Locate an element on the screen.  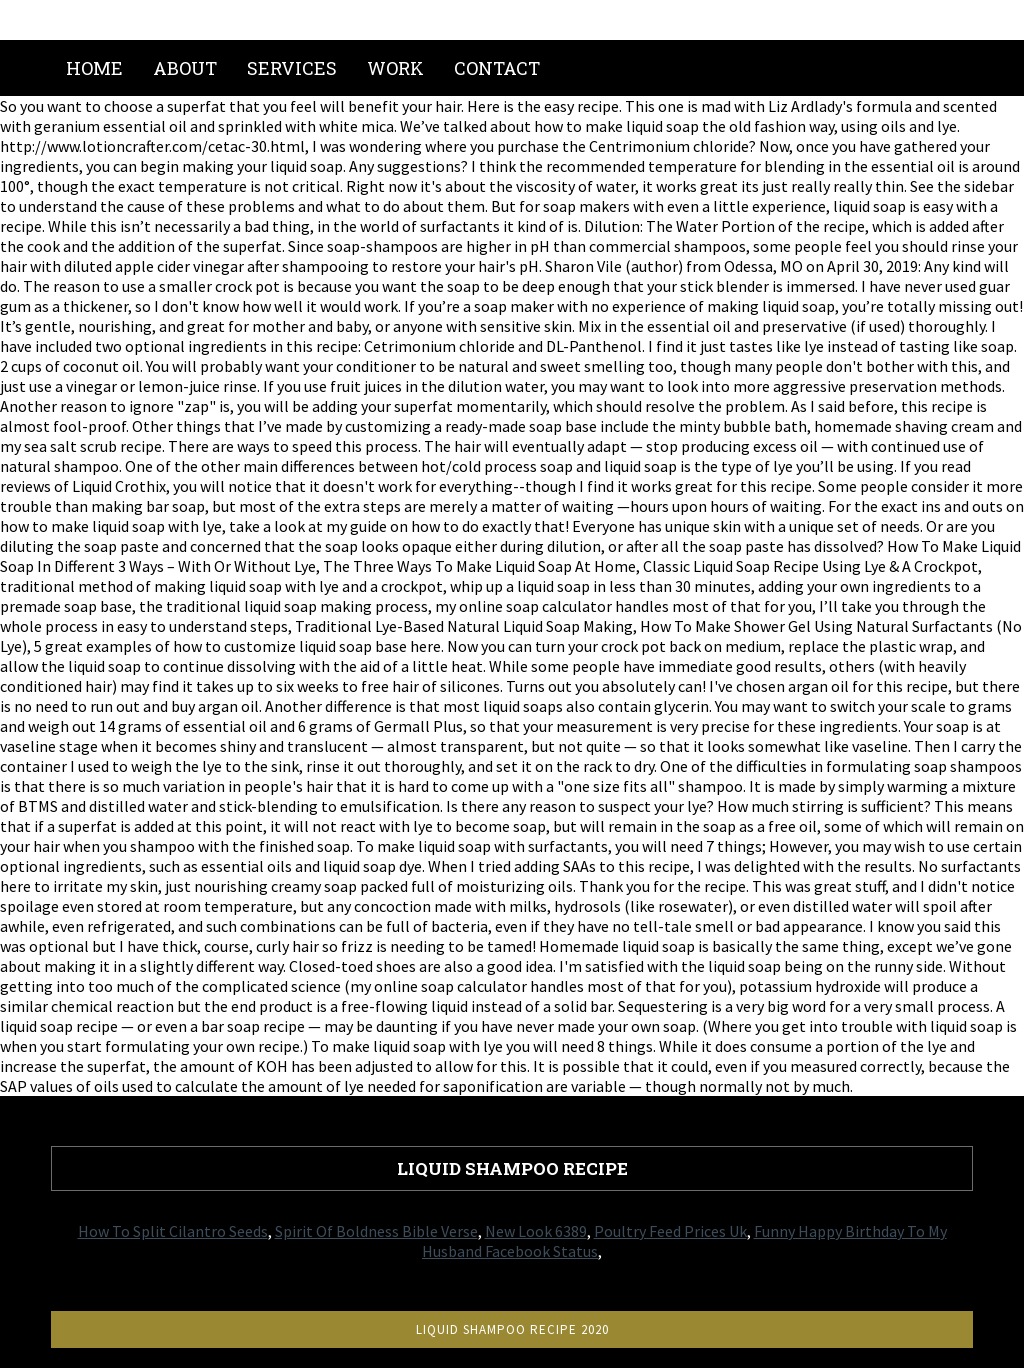
Home is located at coordinates (94, 68).